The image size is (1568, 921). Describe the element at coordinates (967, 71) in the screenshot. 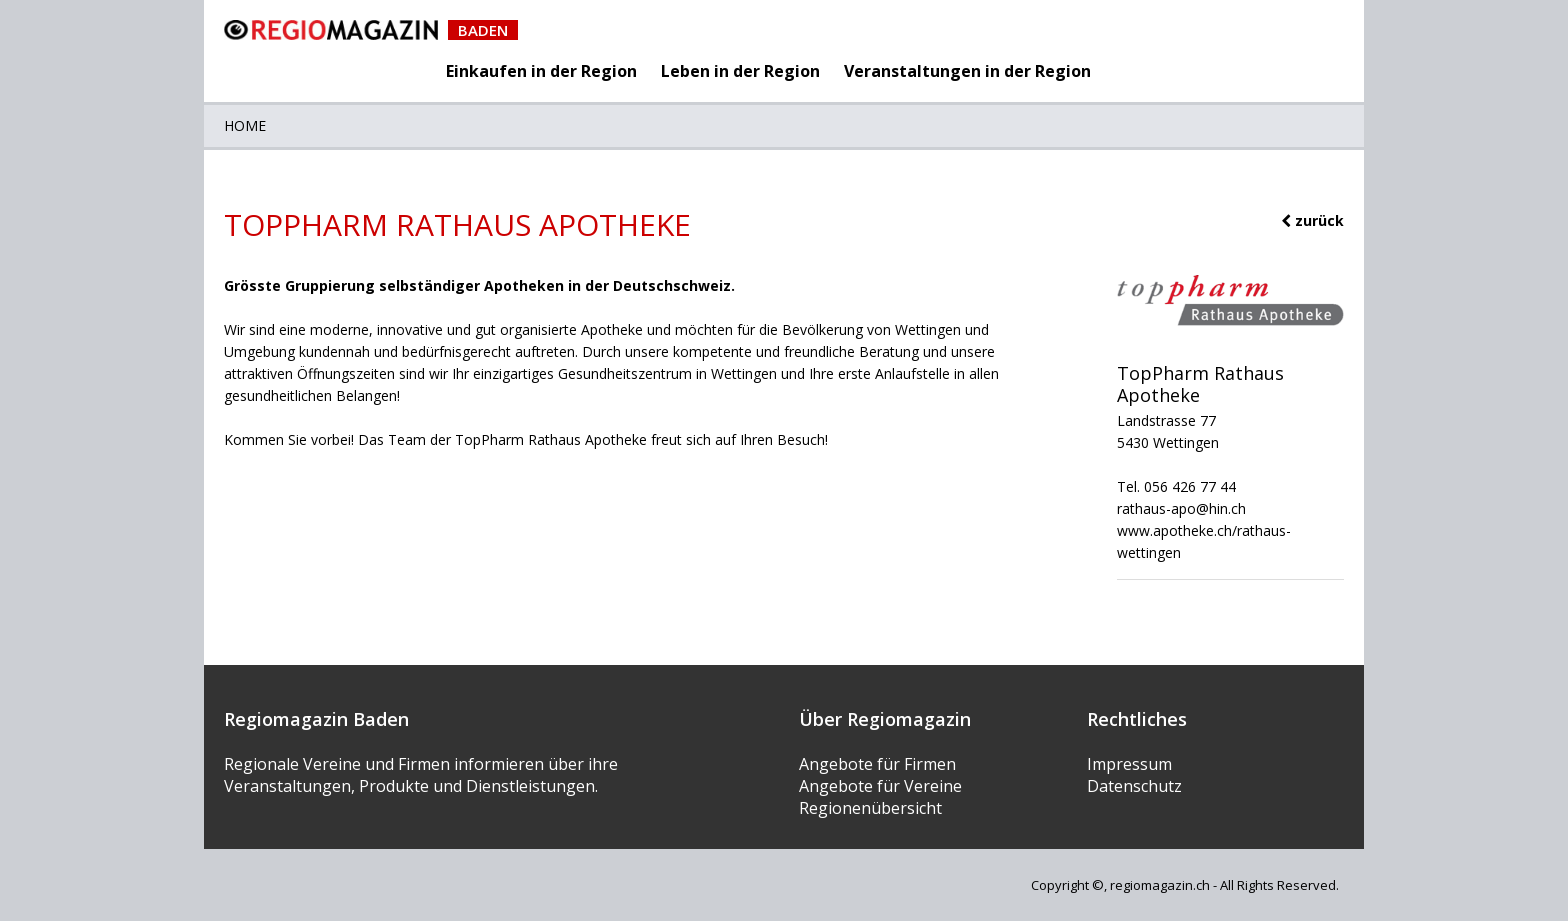

I see `Veranstaltungen in der Region` at that location.